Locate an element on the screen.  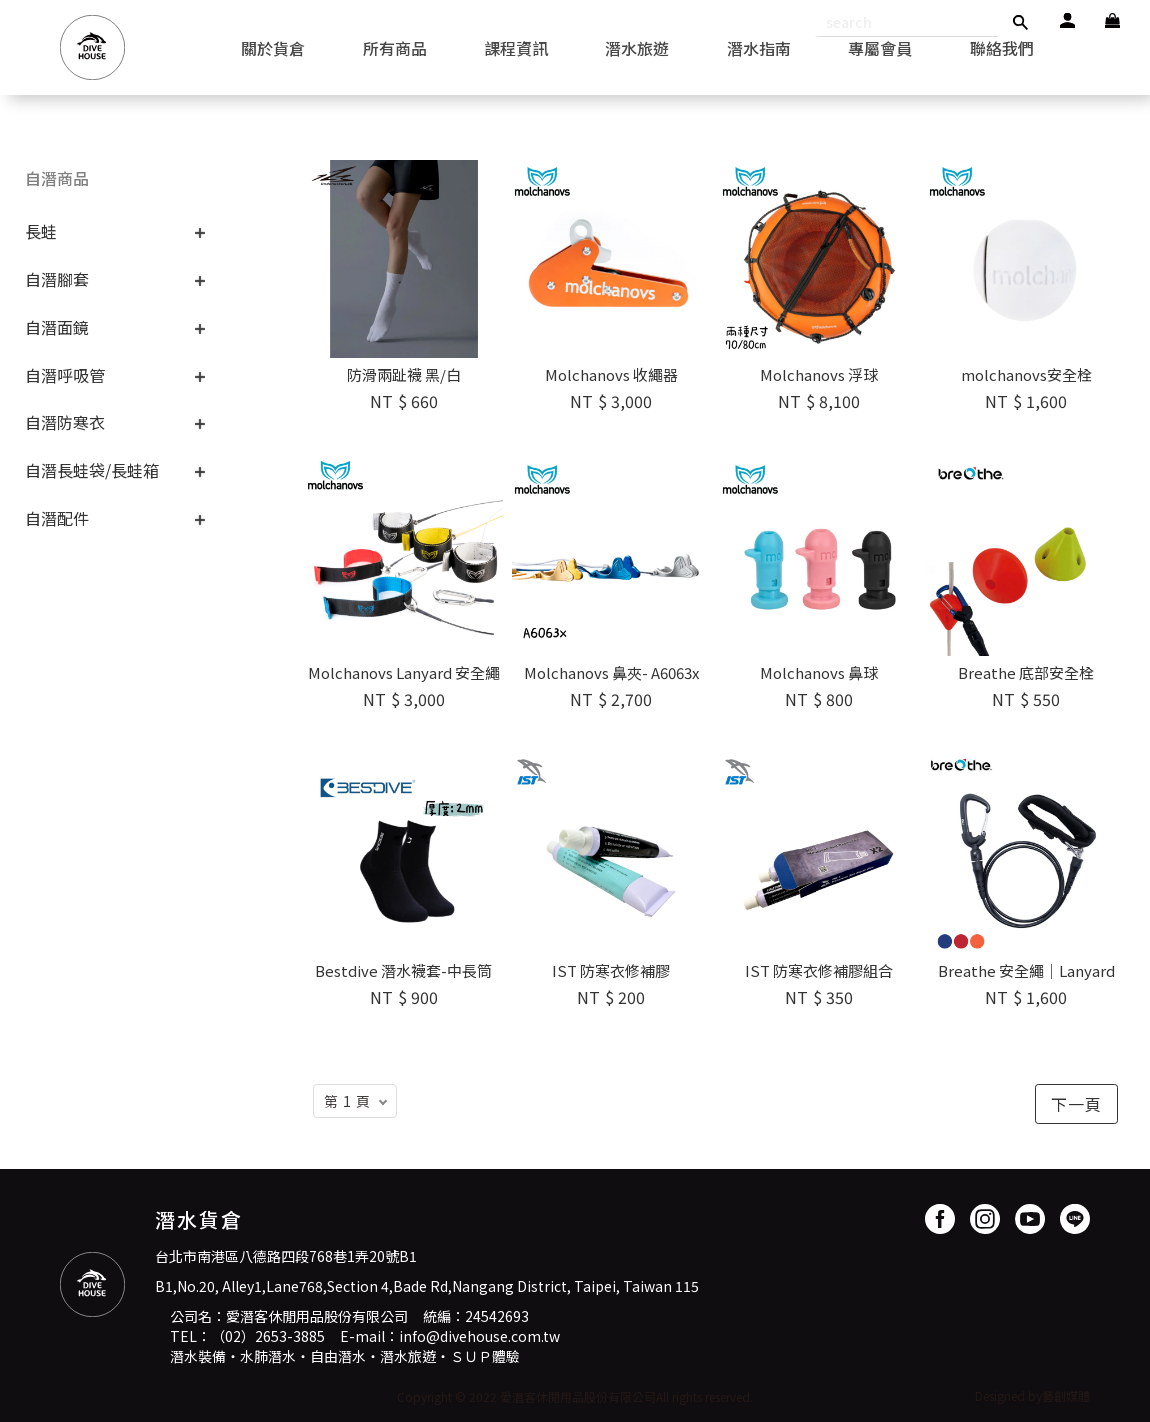
Molchanovs 收繩器 is located at coordinates (611, 374).